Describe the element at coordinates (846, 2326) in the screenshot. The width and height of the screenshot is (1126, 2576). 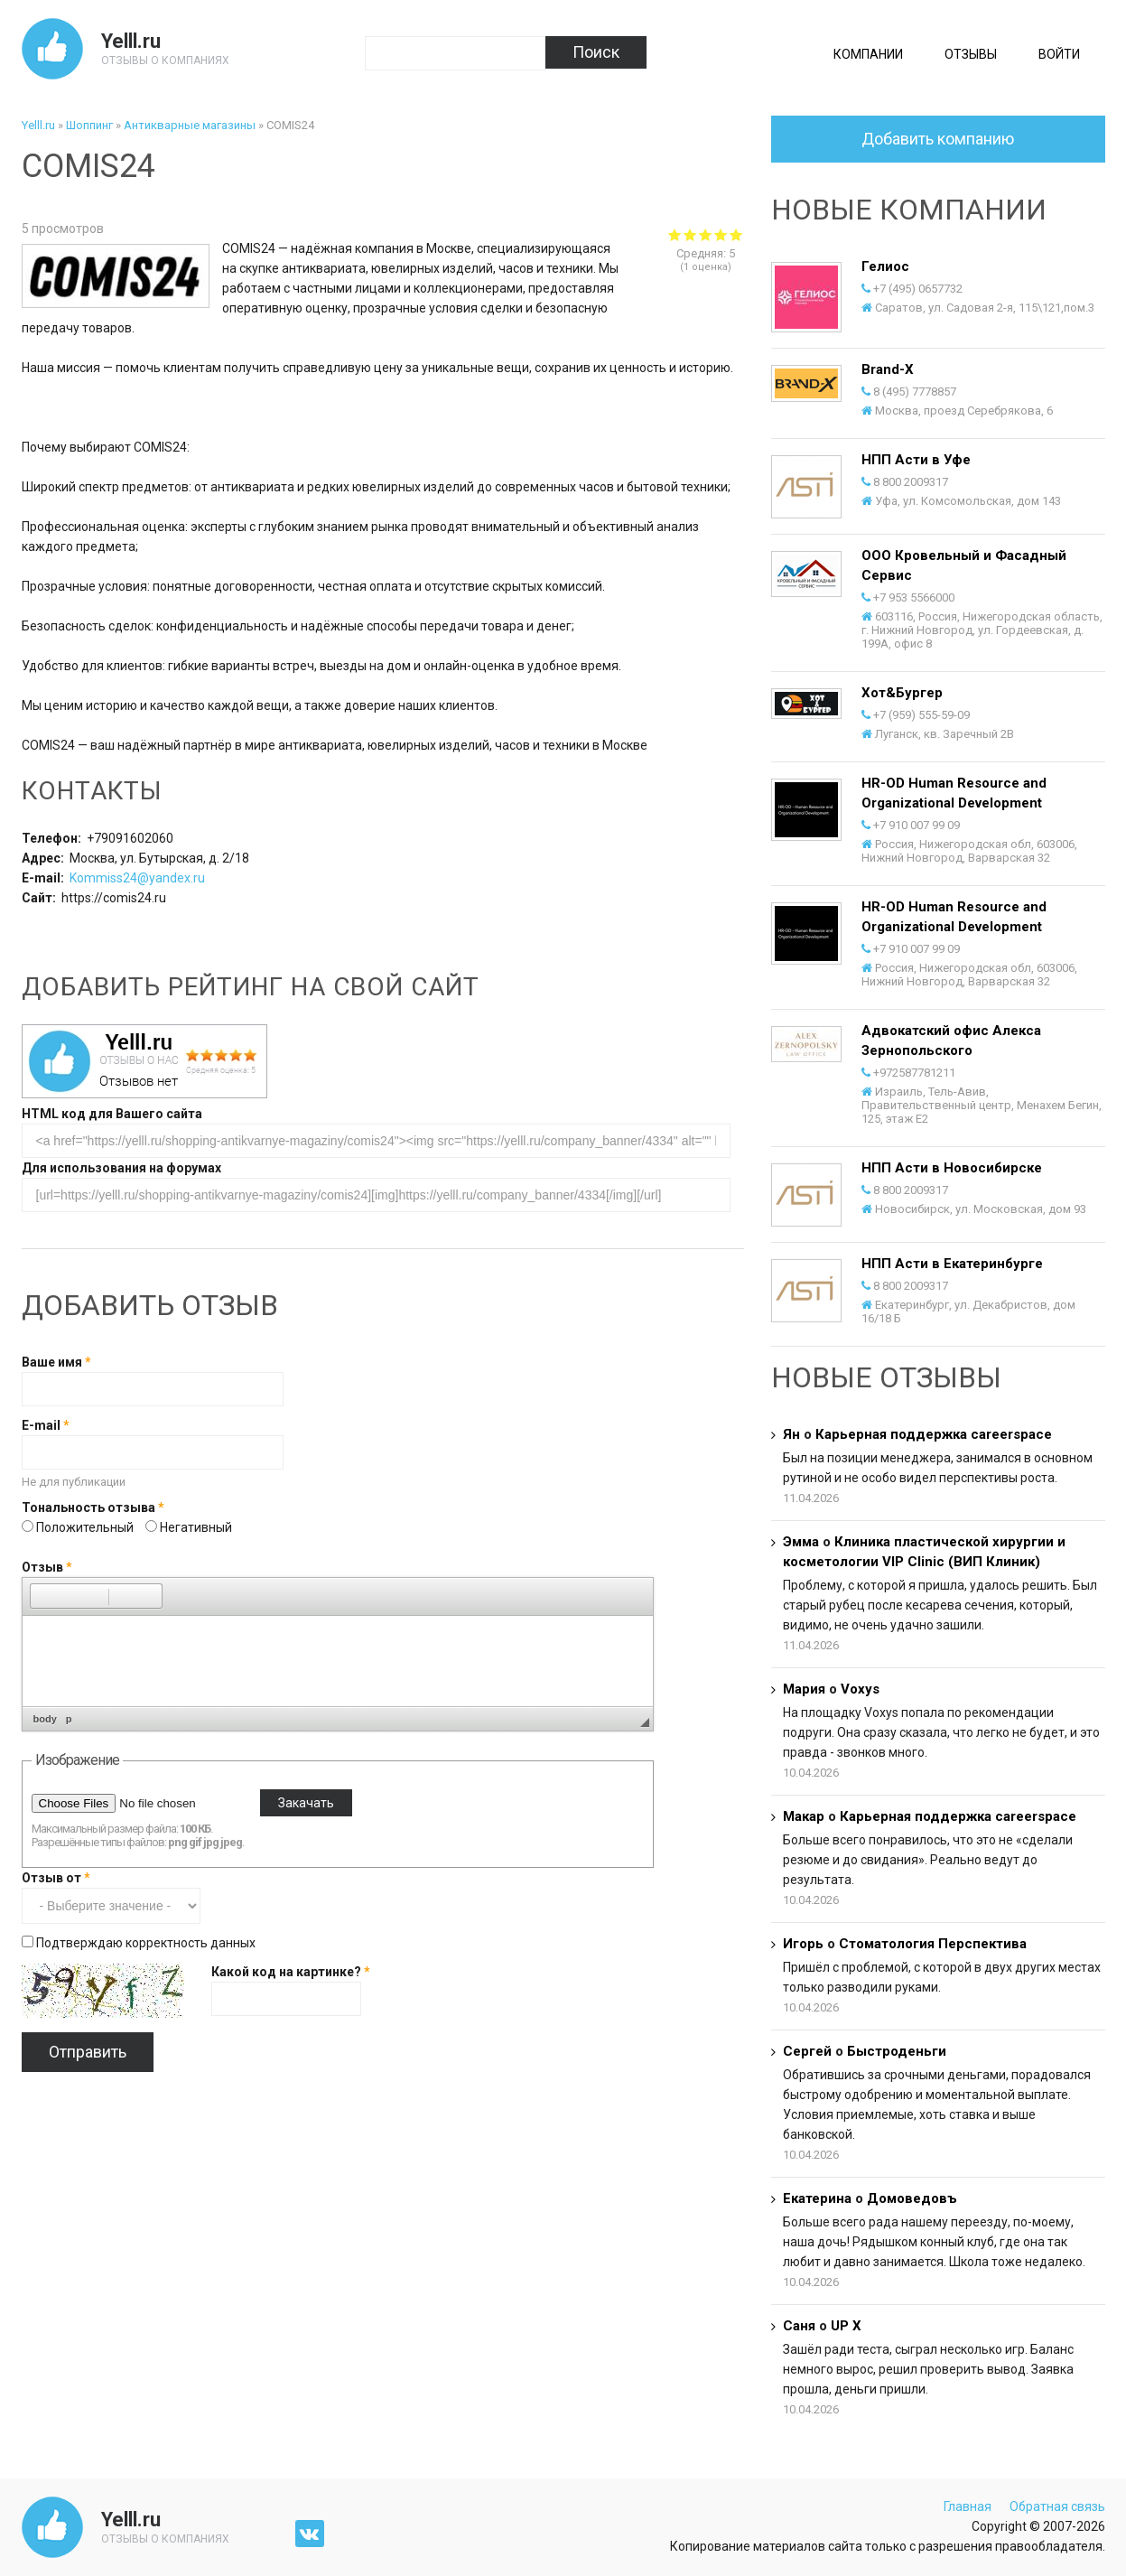
I see `UP X` at that location.